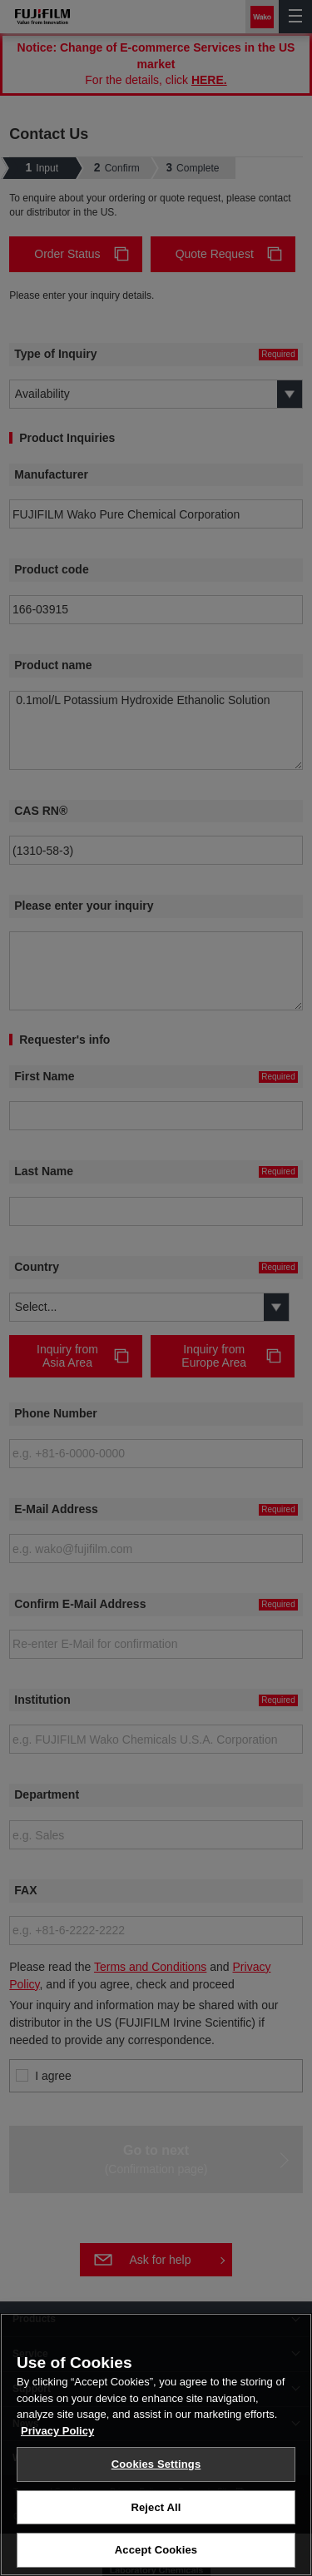 The width and height of the screenshot is (312, 2576). What do you see at coordinates (156, 2464) in the screenshot?
I see `Cookies Settings [Cookies Settings, Opens the preference center dialog]` at bounding box center [156, 2464].